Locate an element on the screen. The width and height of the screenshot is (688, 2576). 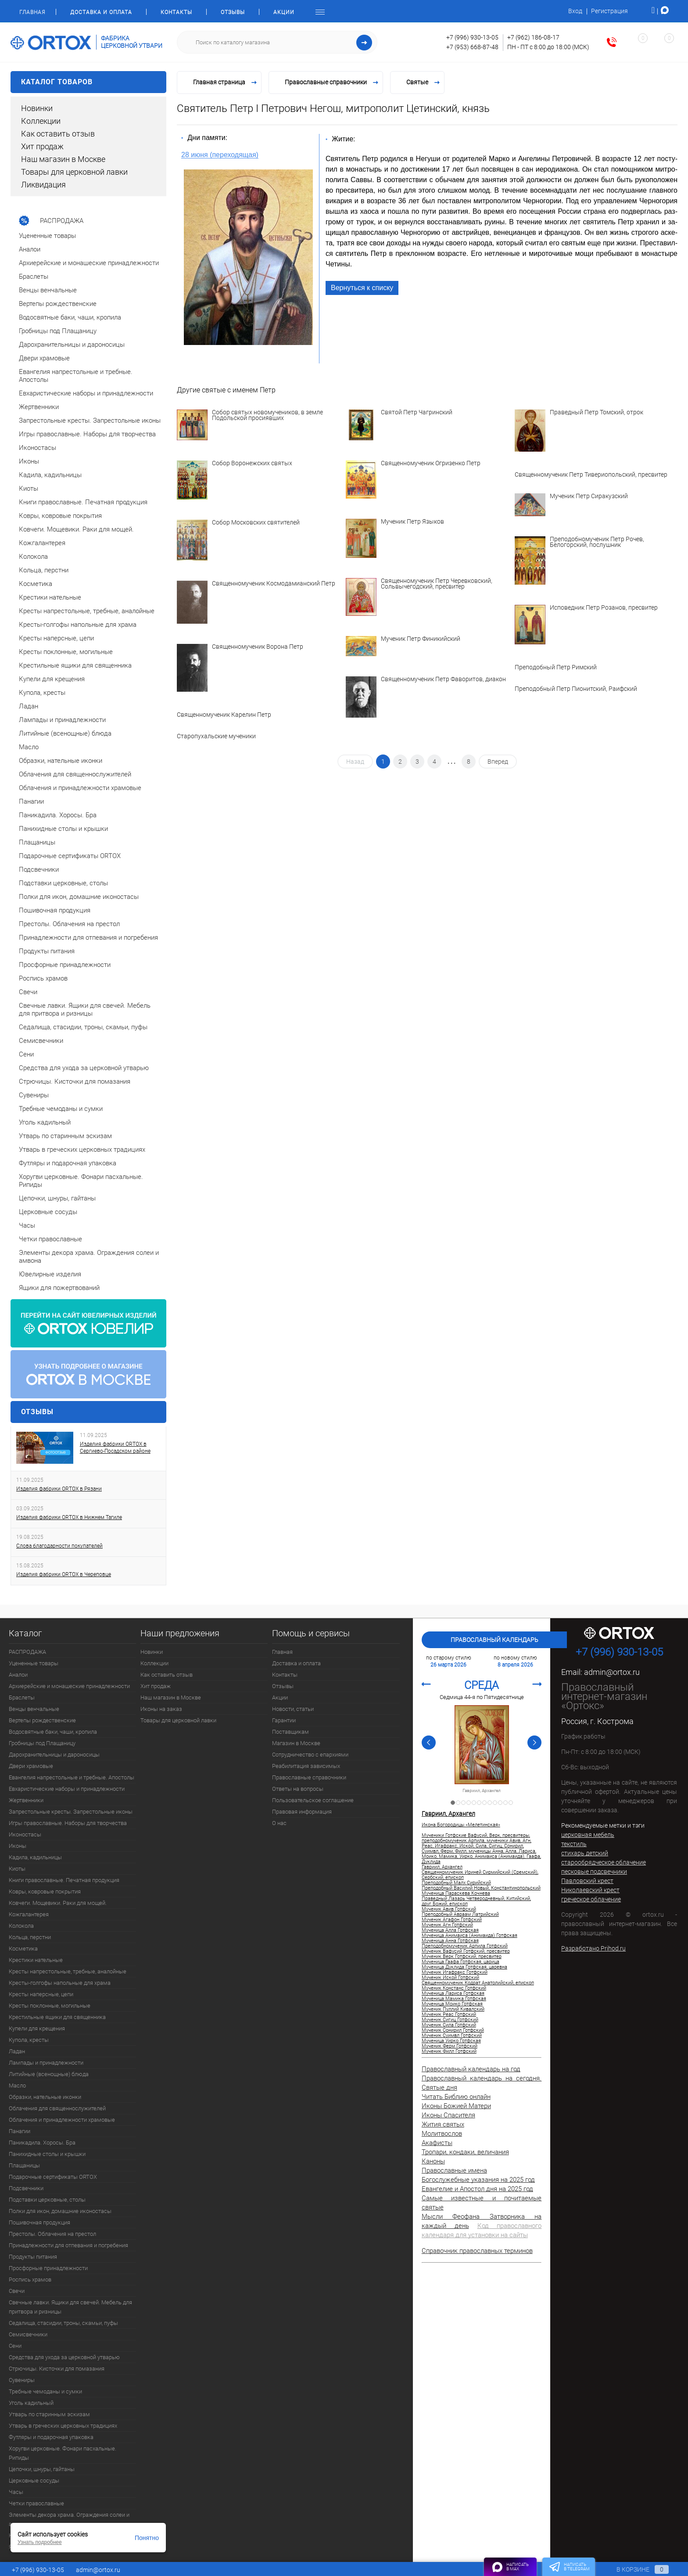
Преподобномученик Арпила Готфский is located at coordinates (465, 1946).